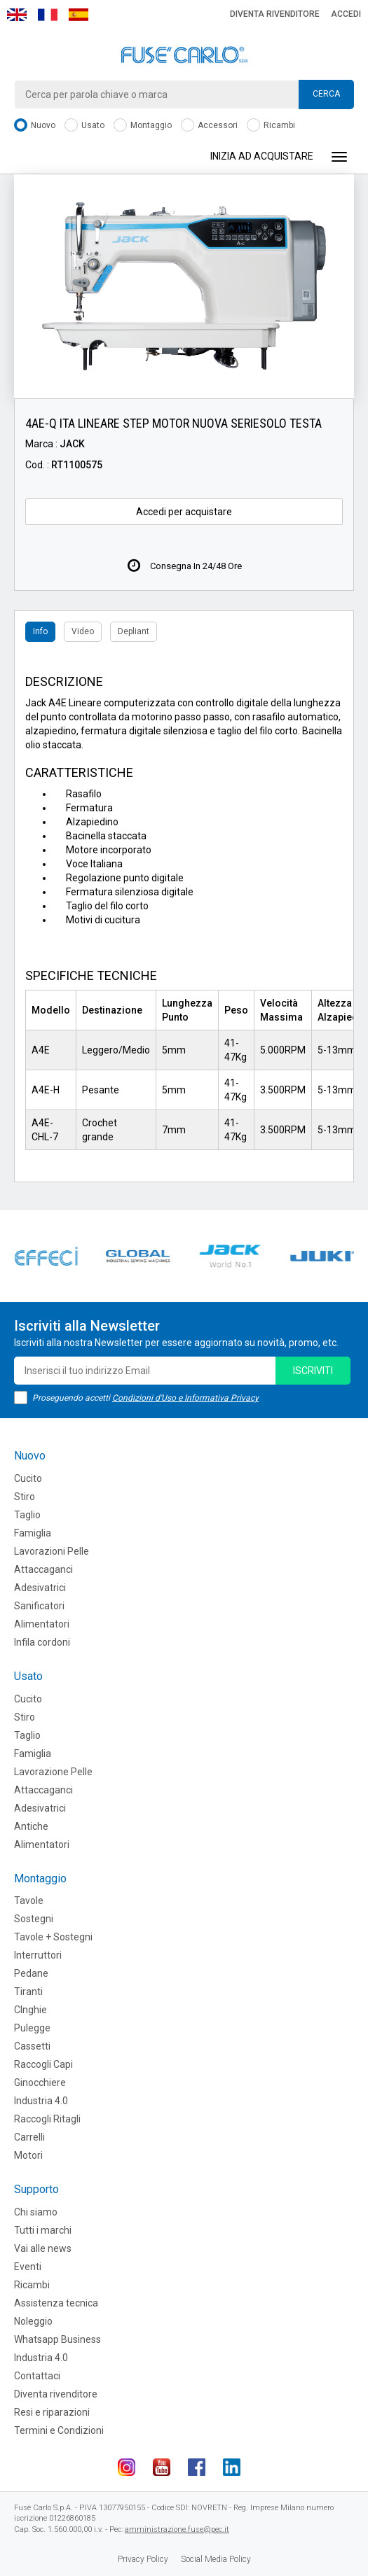  What do you see at coordinates (32, 2027) in the screenshot?
I see `Pulegge` at bounding box center [32, 2027].